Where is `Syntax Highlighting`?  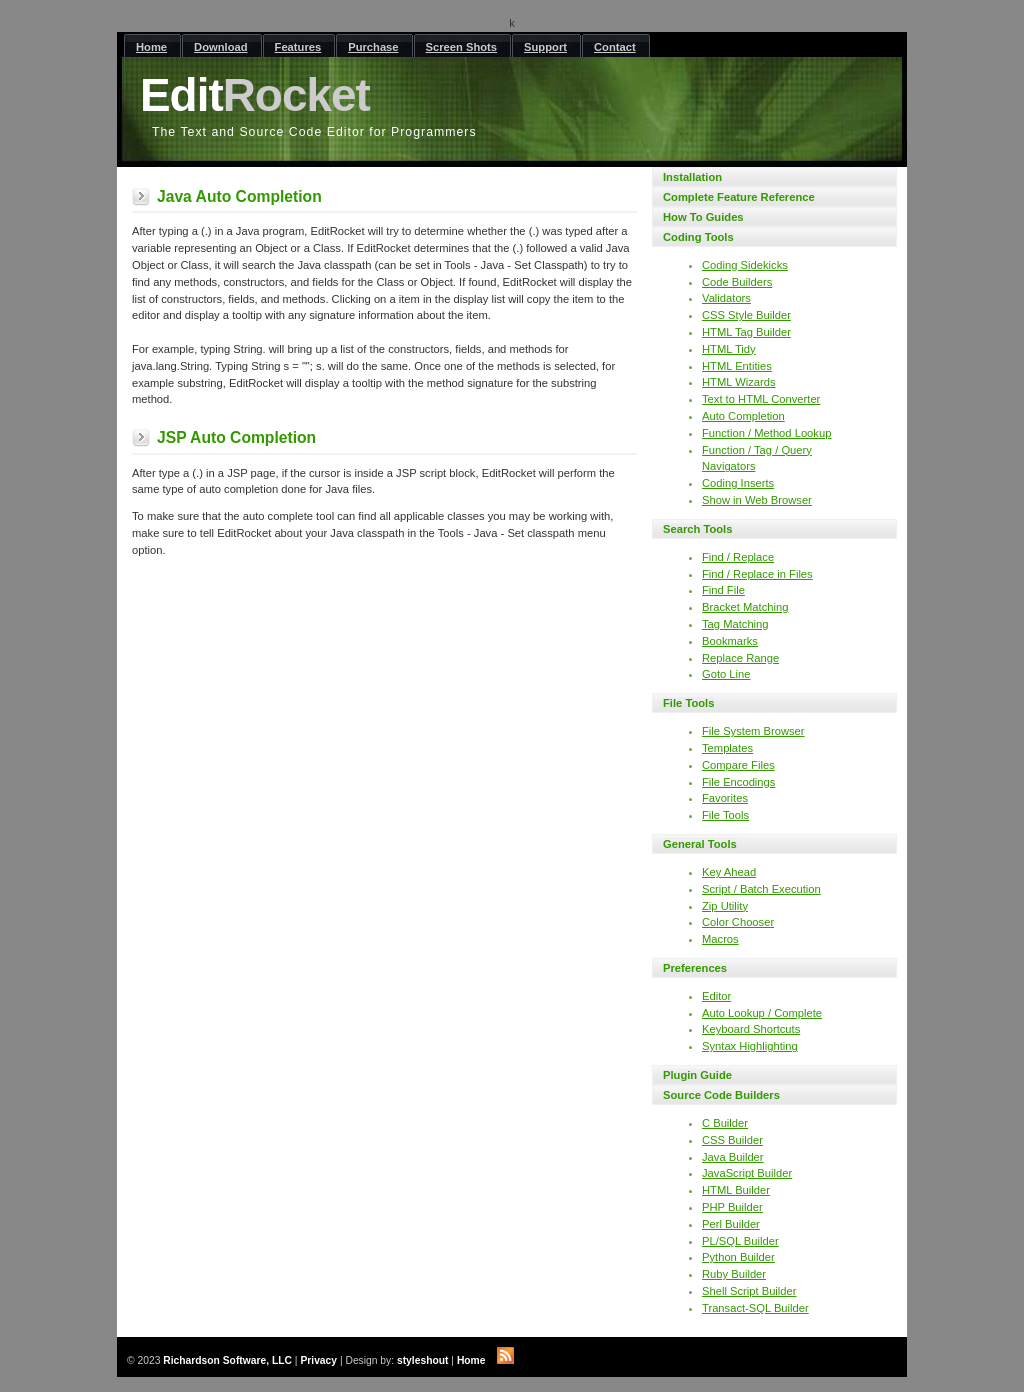
Syntax Highlighting is located at coordinates (750, 1046).